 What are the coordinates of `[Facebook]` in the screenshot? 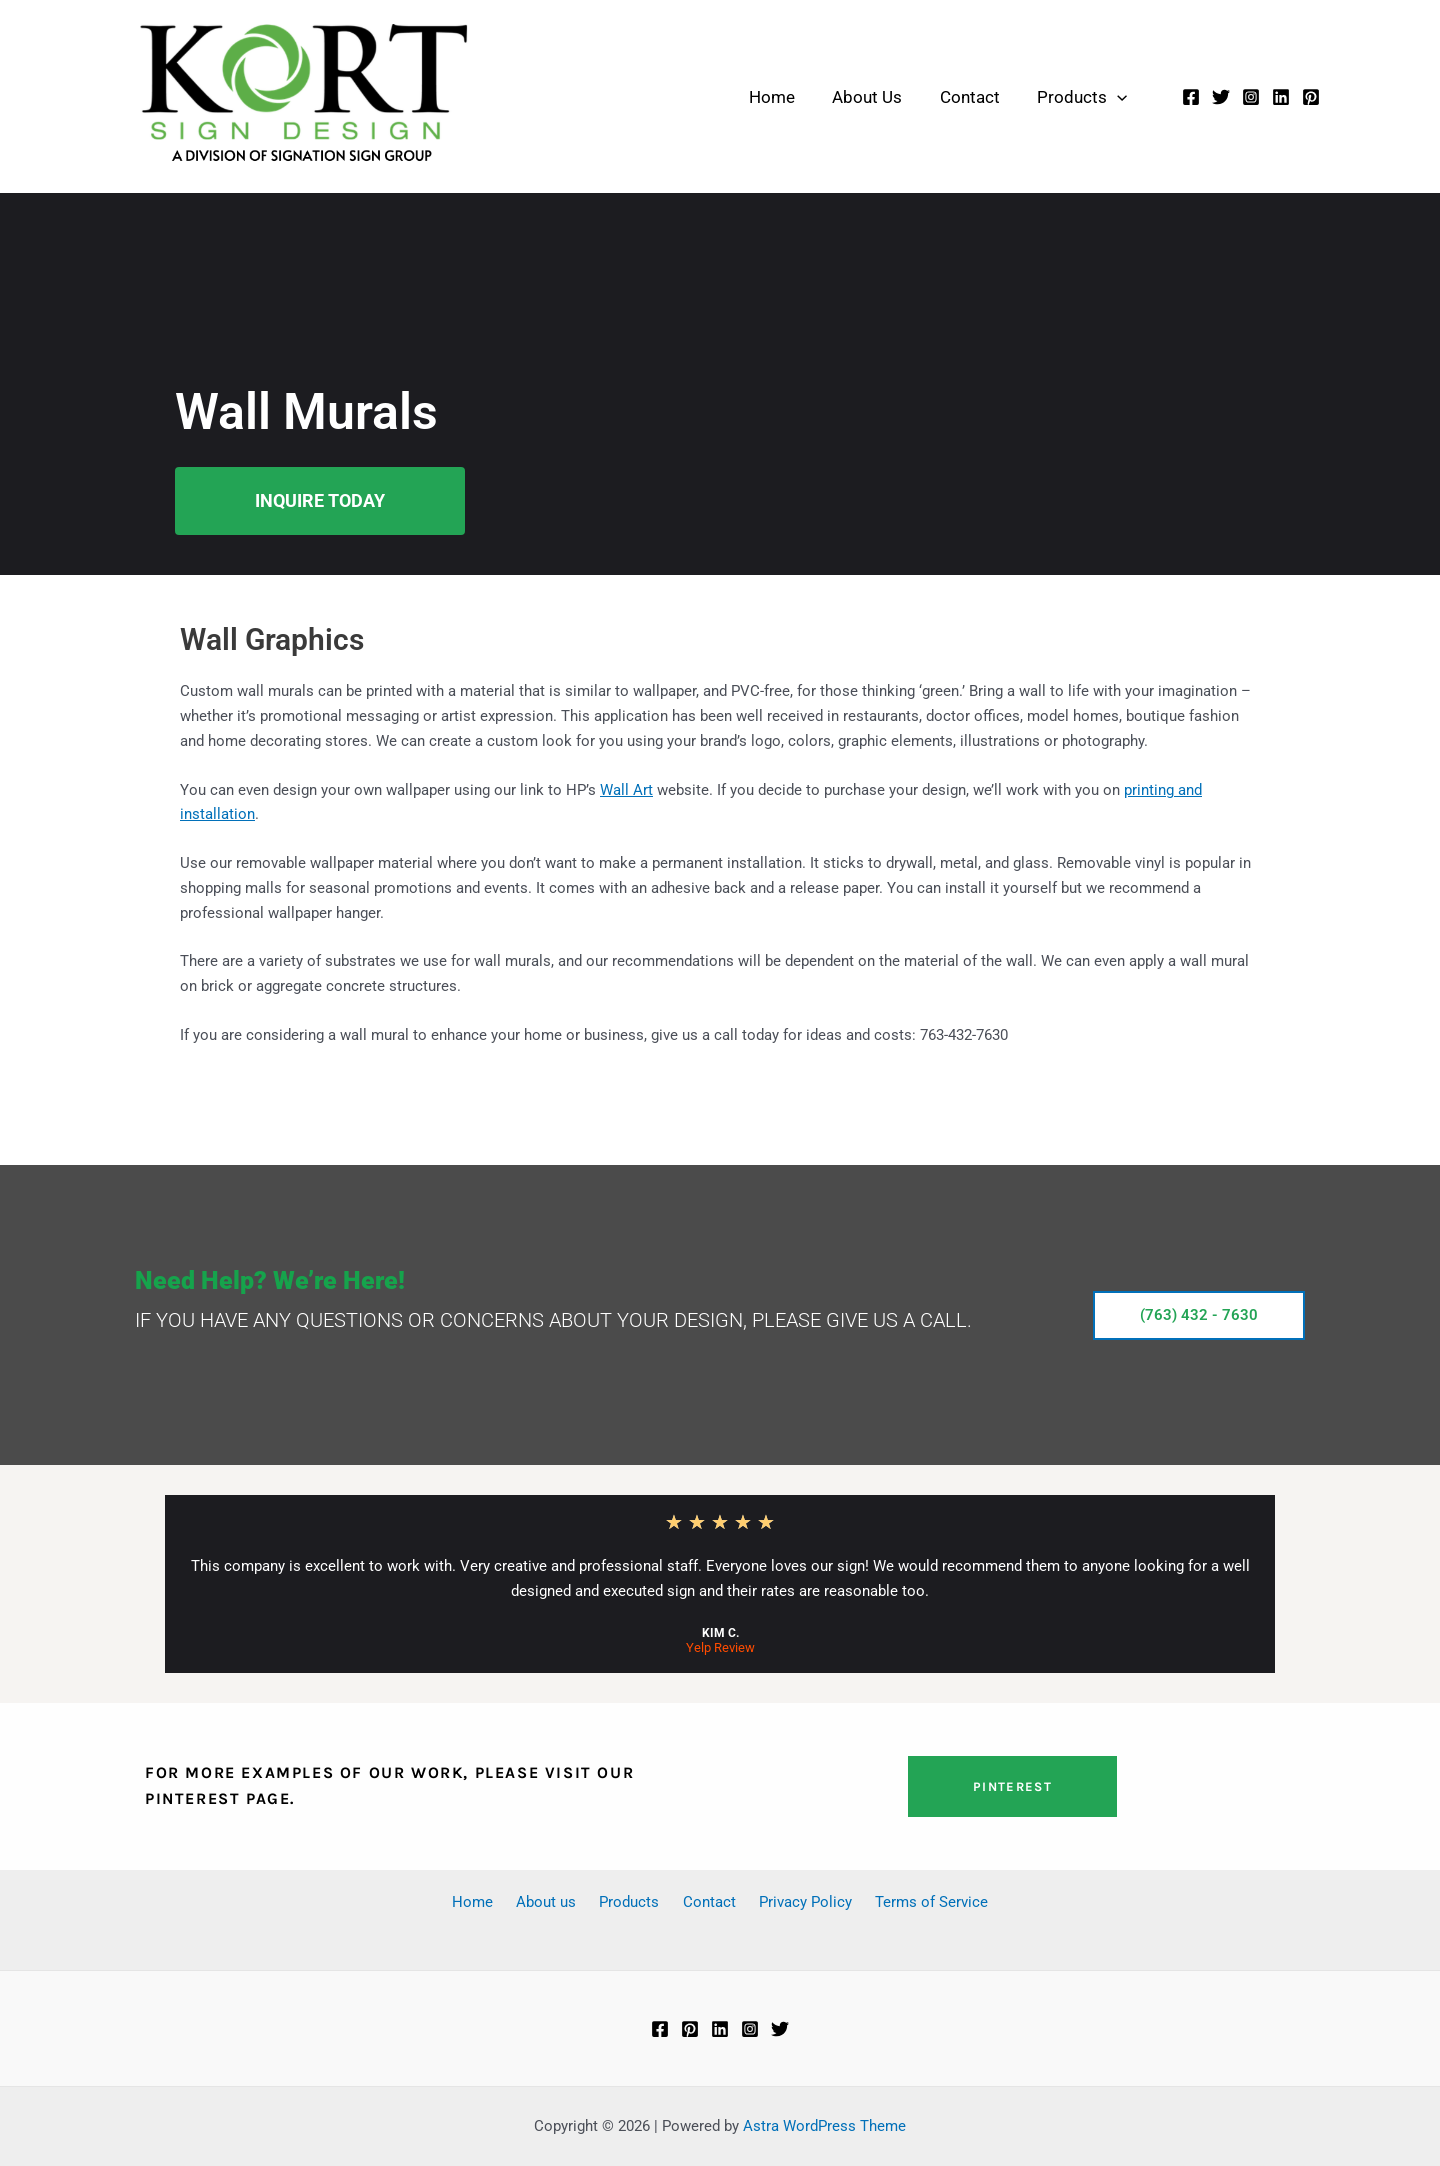 It's located at (1191, 97).